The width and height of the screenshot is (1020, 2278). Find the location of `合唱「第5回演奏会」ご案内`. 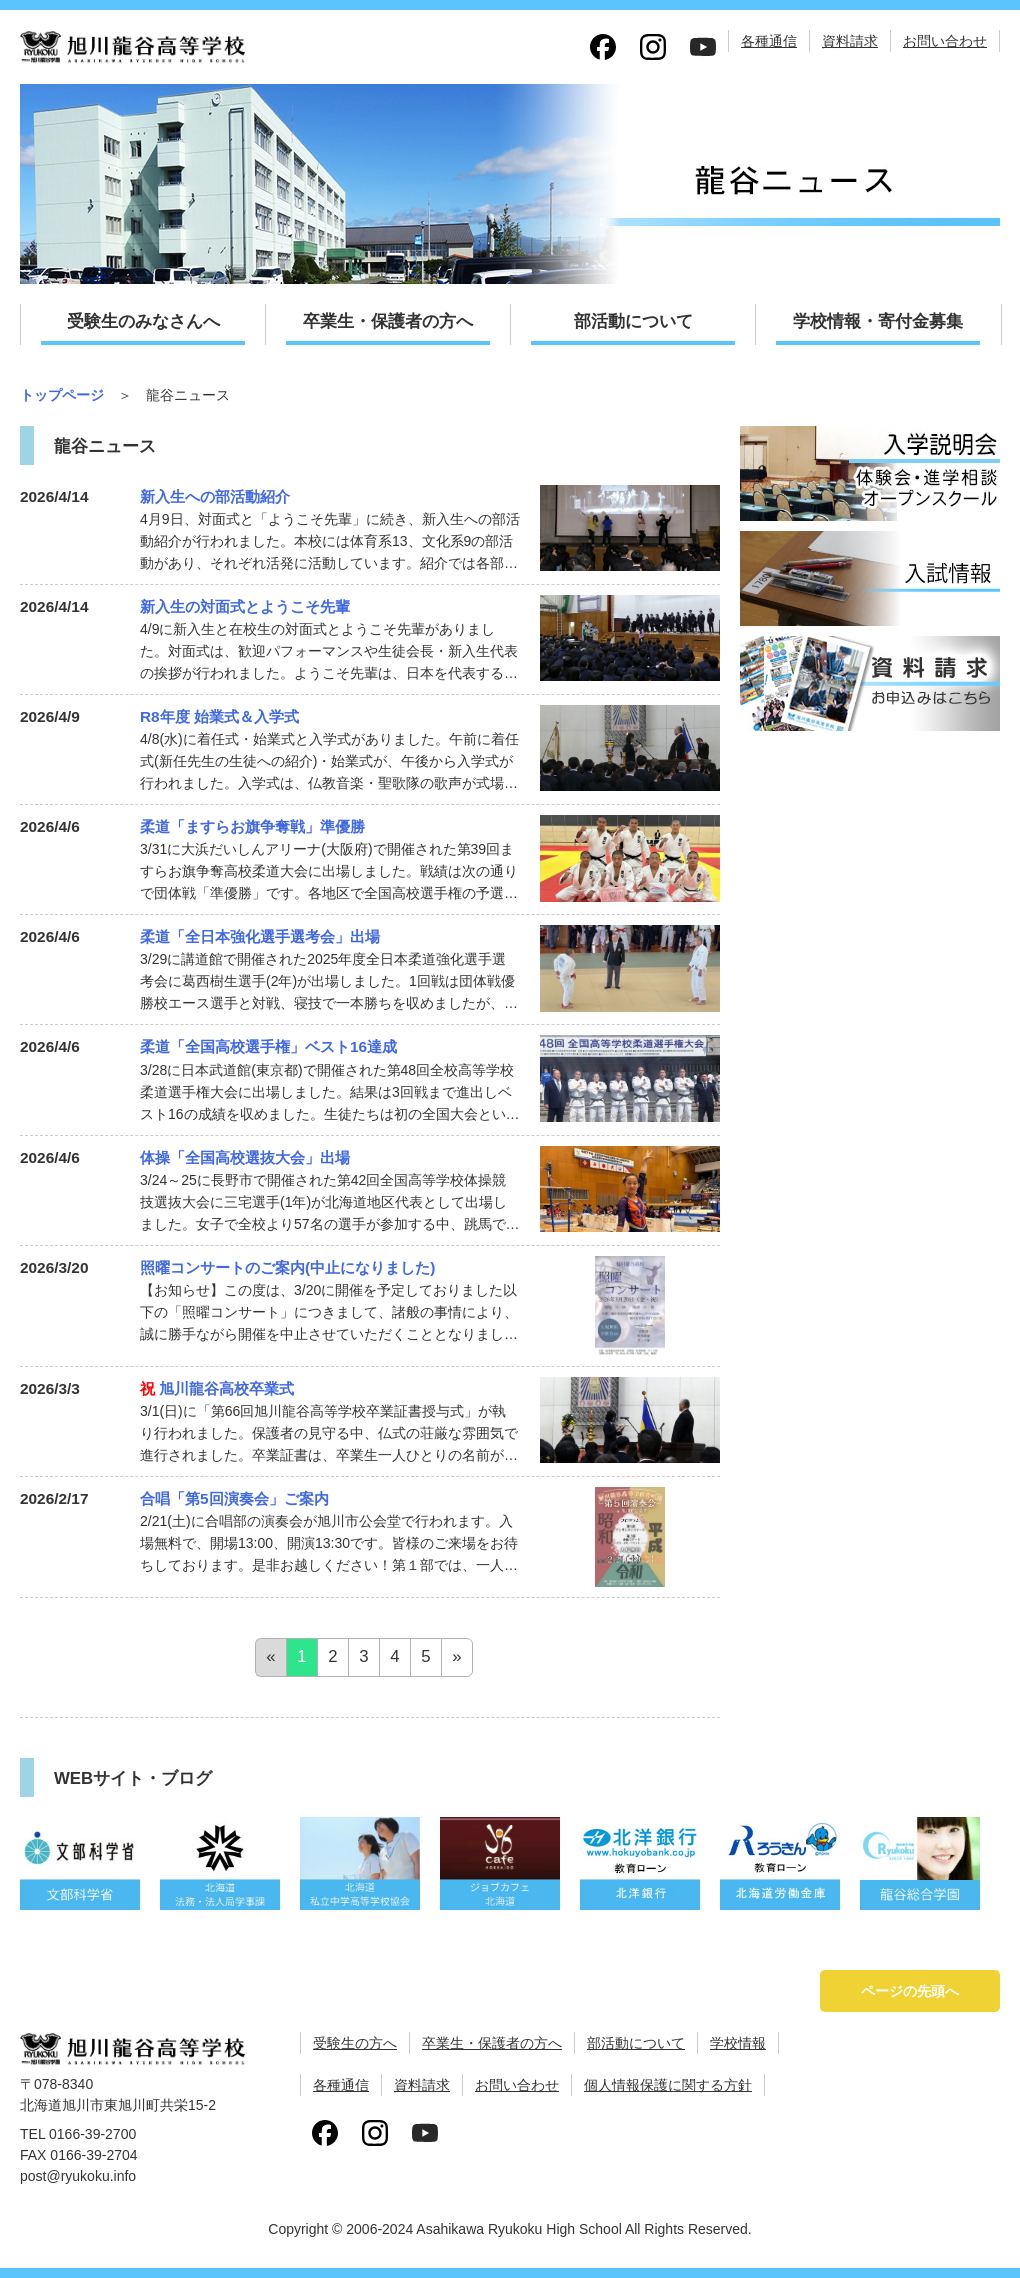

合唱「第5回演奏会」ご案内 is located at coordinates (234, 1498).